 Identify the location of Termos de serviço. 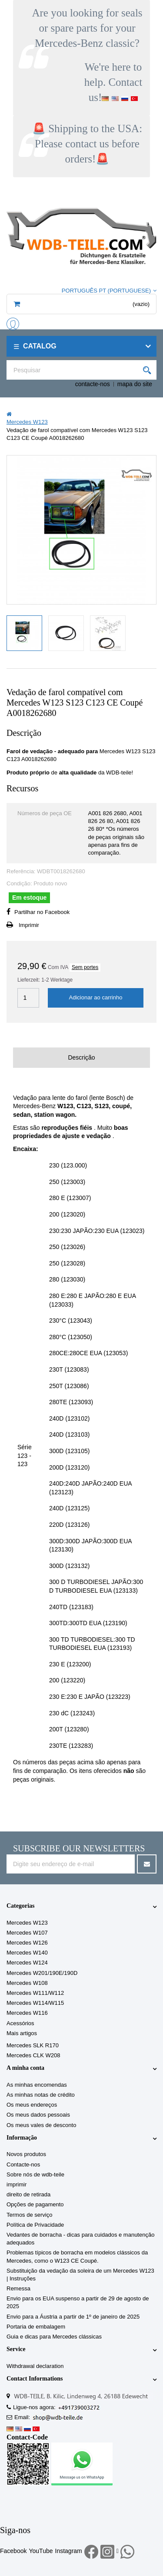
(29, 2215).